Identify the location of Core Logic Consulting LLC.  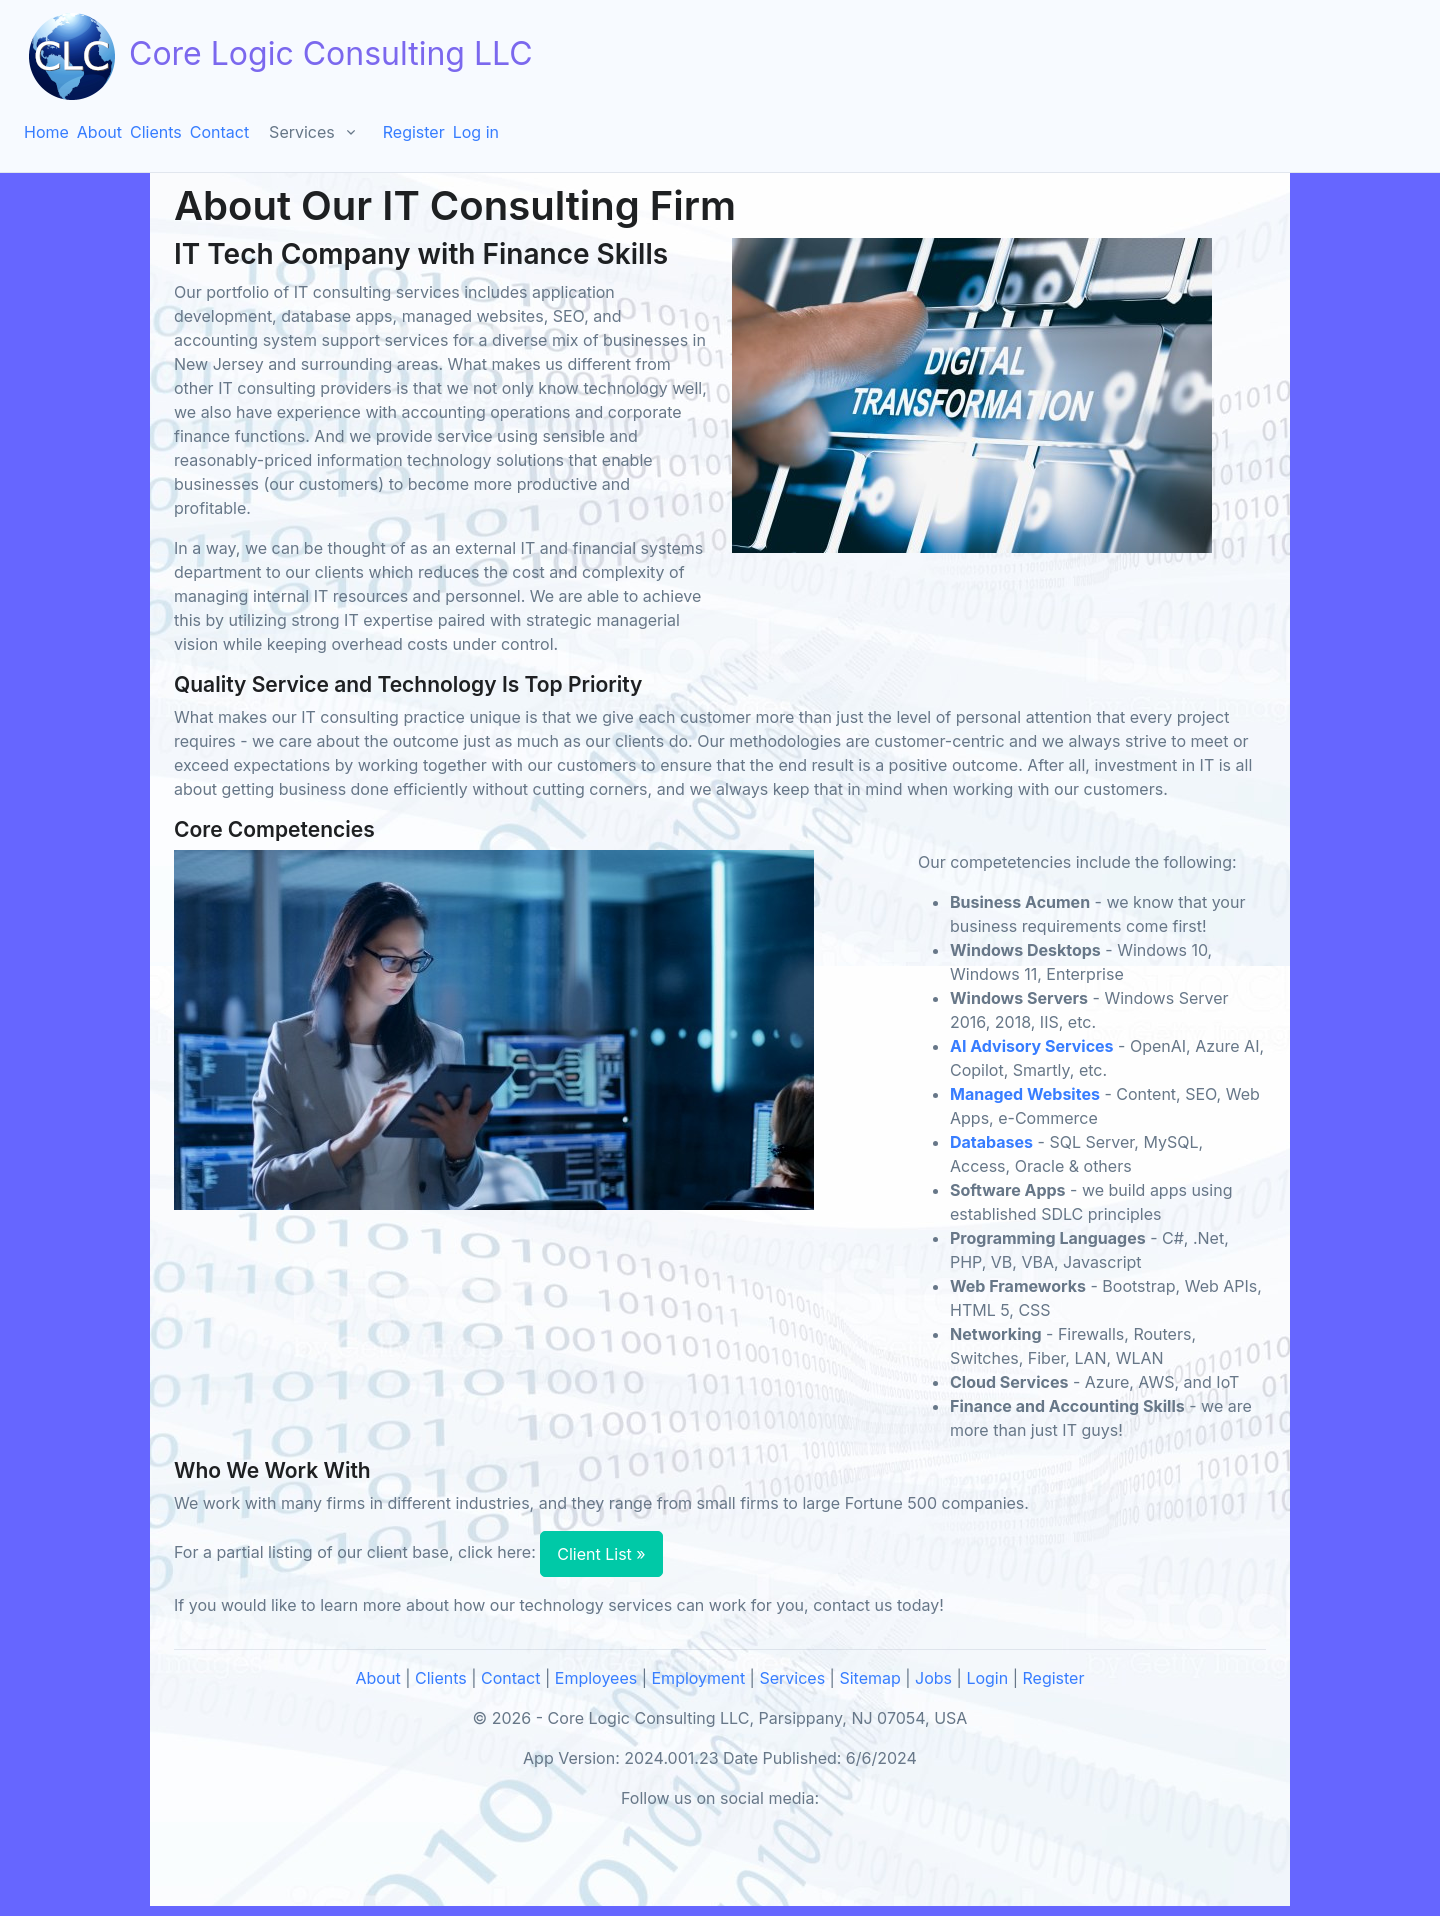
(278, 56).